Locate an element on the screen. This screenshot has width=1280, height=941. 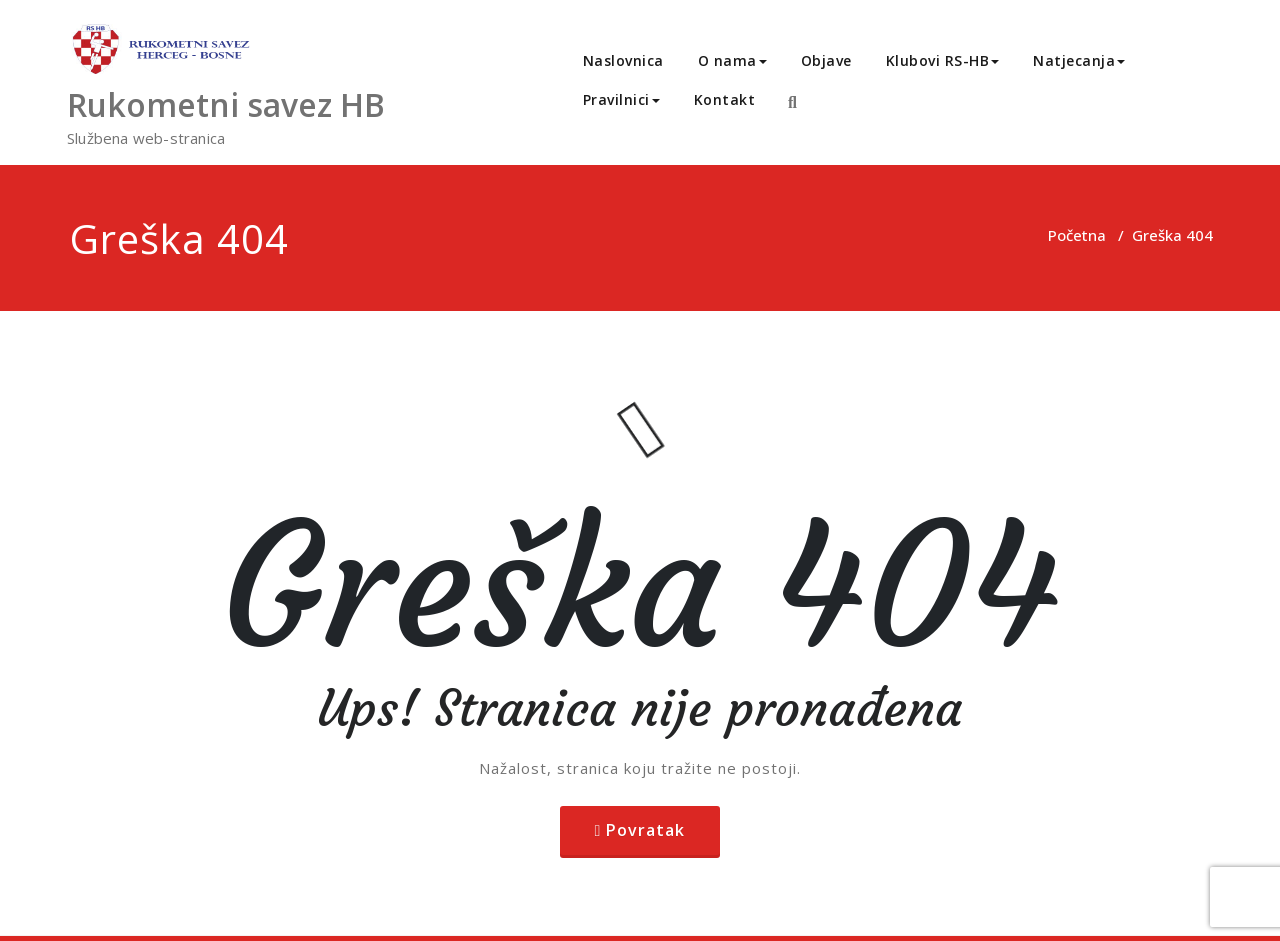
Objave is located at coordinates (826, 60).